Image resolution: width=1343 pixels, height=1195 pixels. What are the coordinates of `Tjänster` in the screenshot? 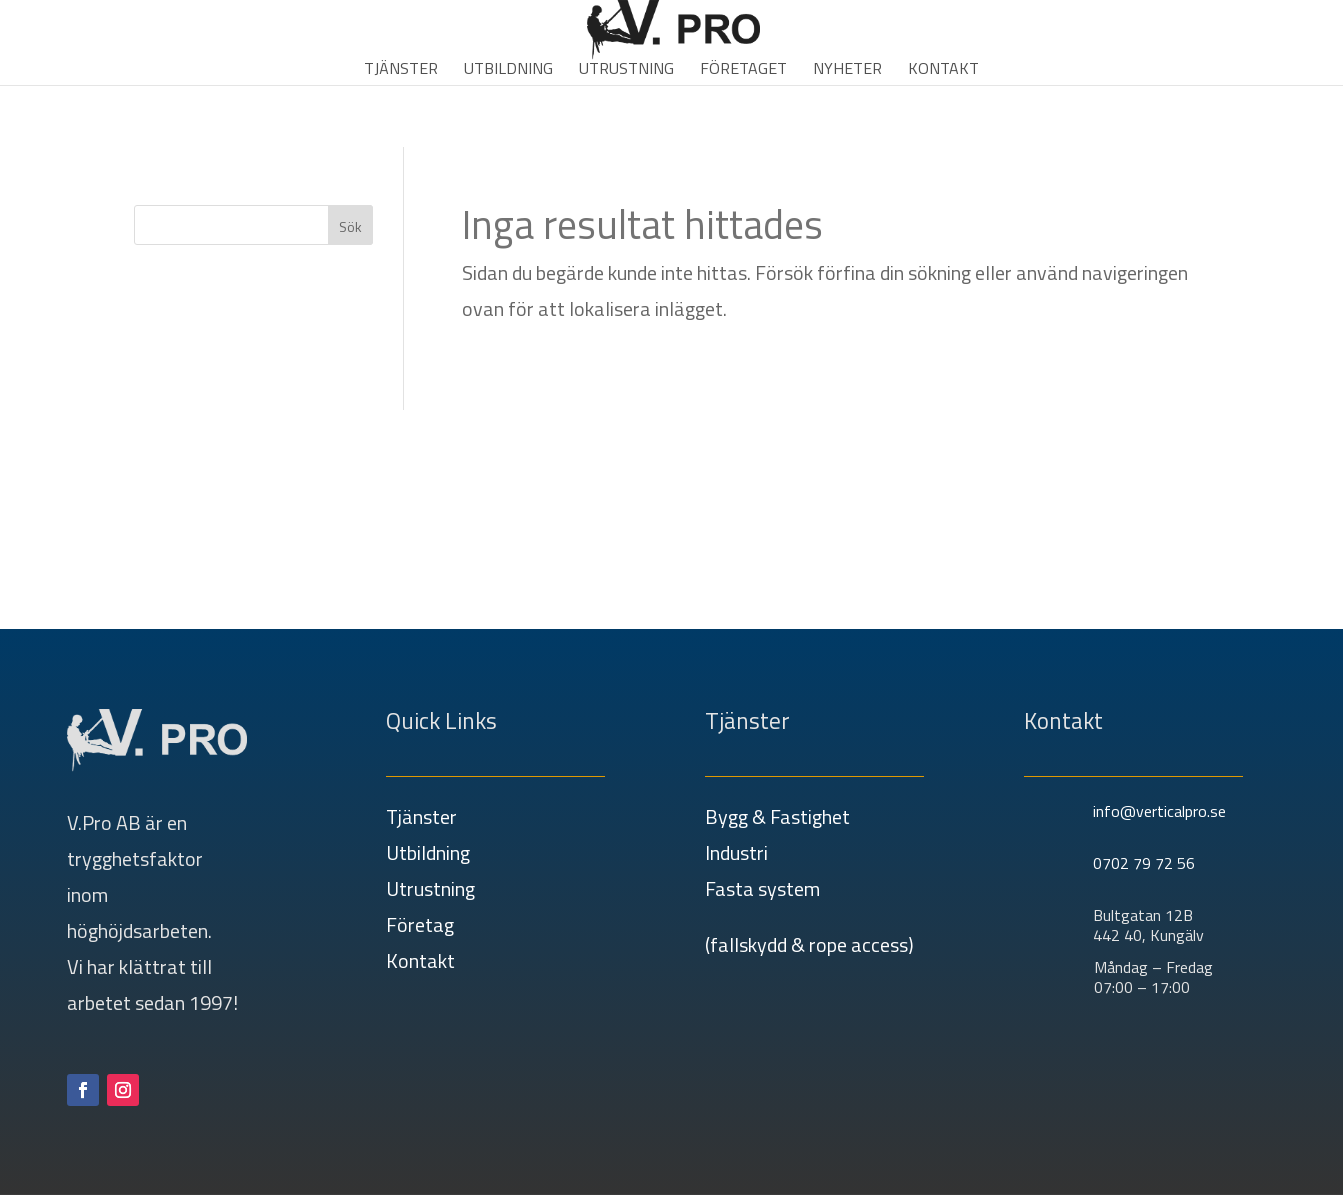 It's located at (401, 70).